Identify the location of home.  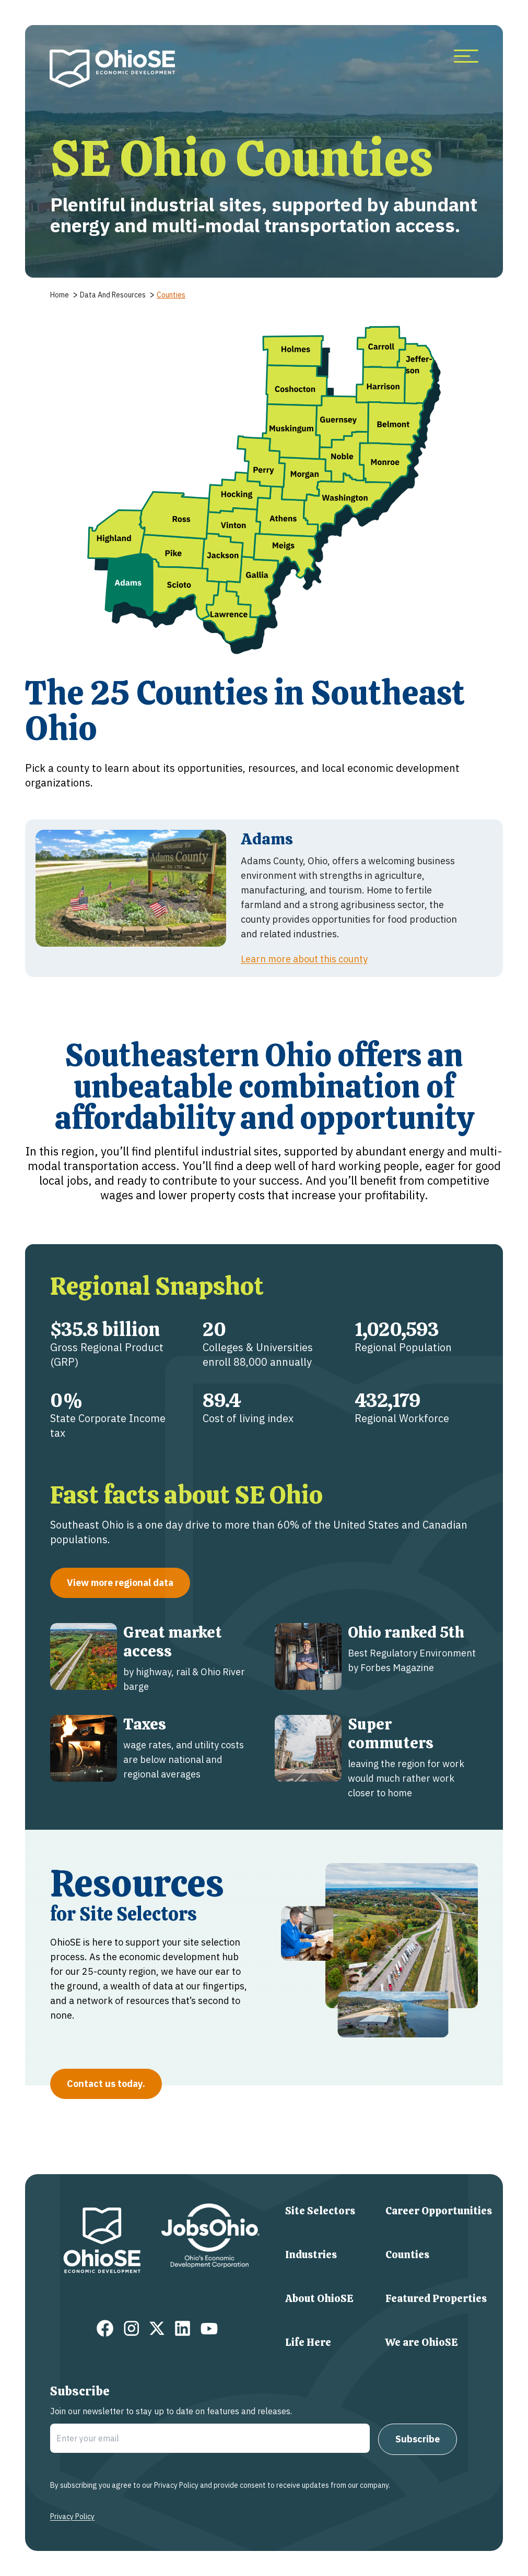
(59, 295).